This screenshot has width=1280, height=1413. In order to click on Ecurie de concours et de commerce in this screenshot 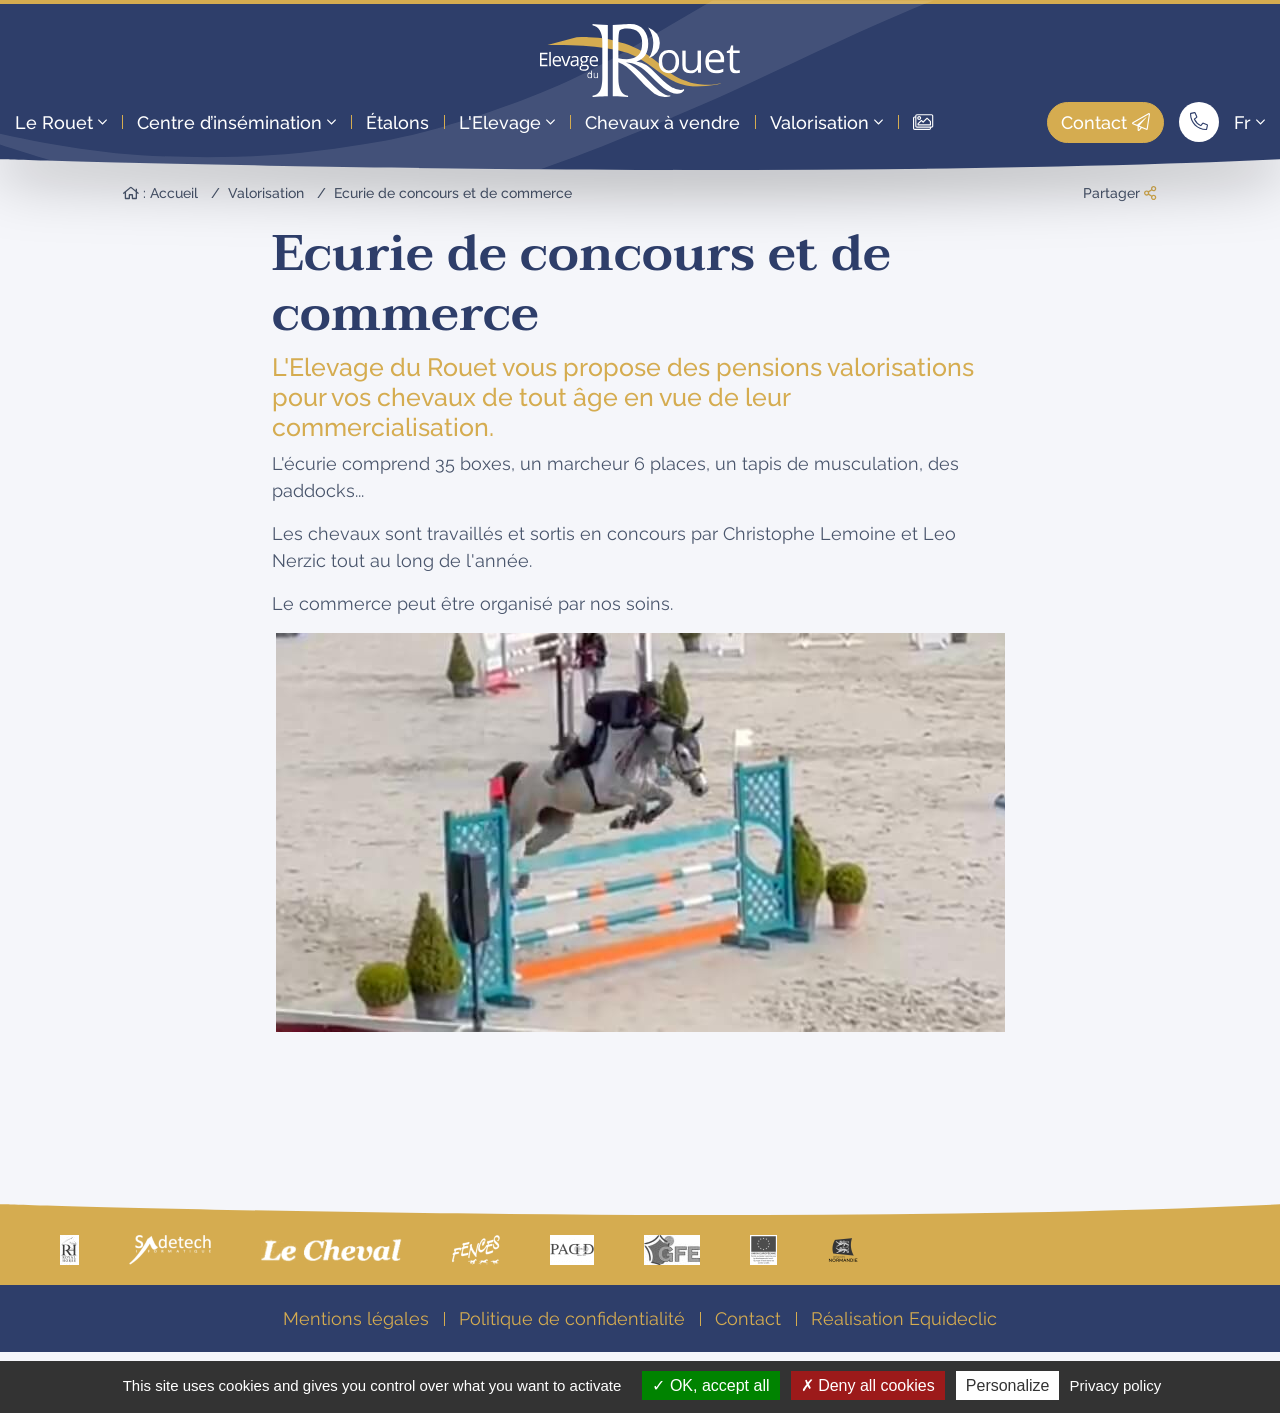, I will do `click(453, 193)`.